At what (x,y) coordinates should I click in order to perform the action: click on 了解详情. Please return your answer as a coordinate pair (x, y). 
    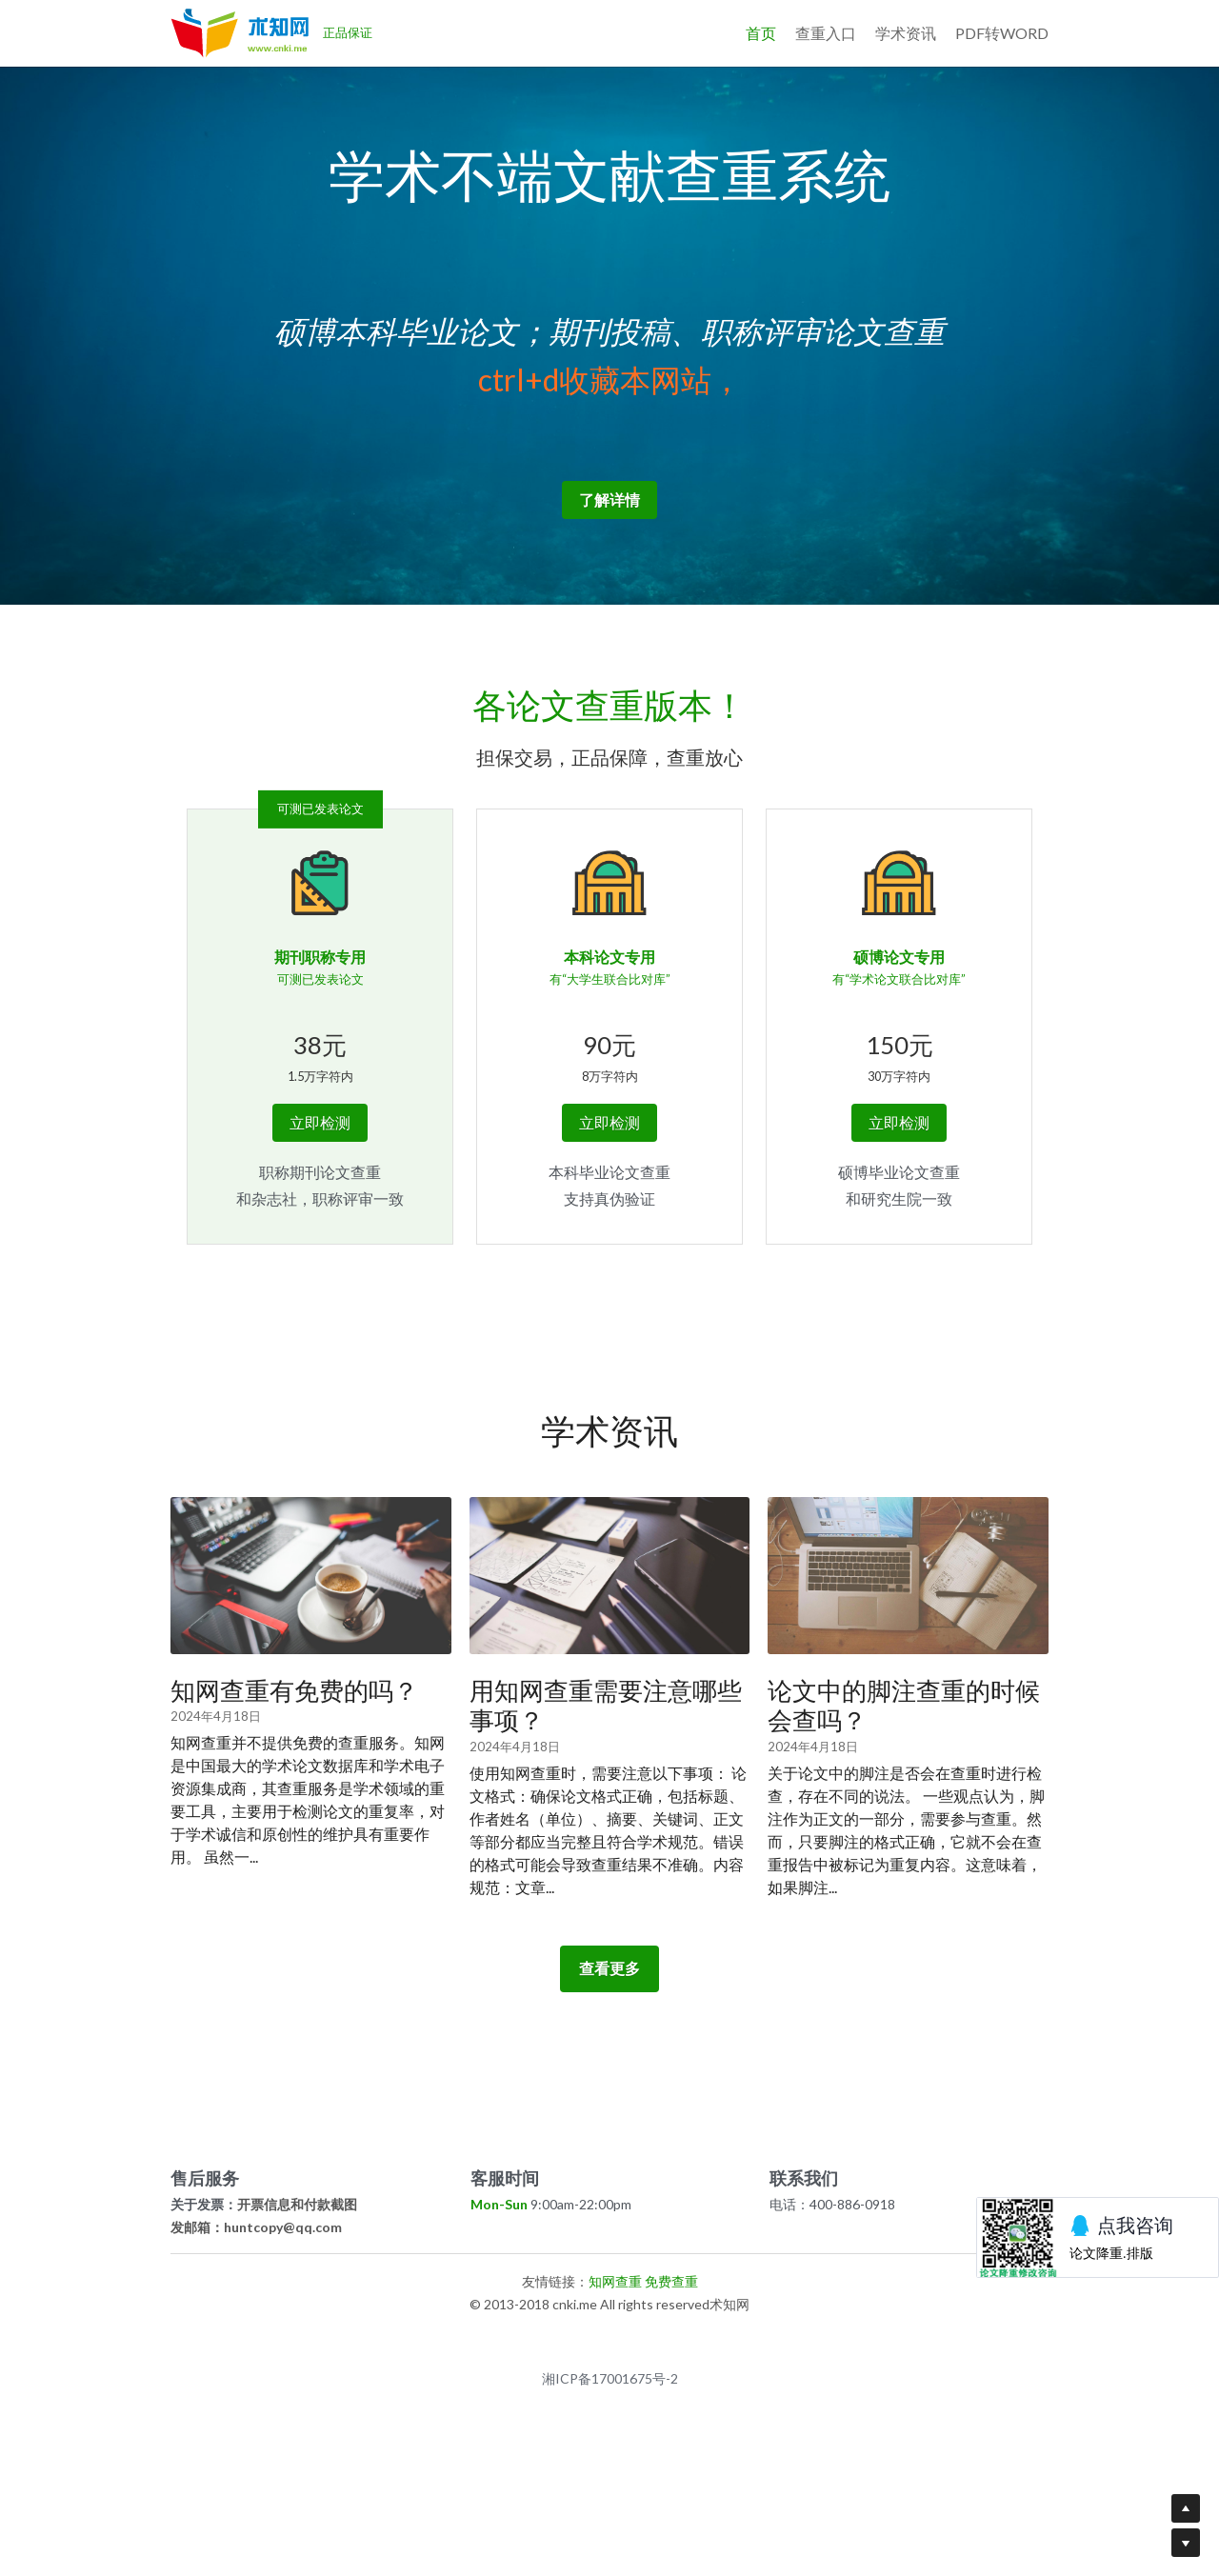
    Looking at the image, I should click on (609, 566).